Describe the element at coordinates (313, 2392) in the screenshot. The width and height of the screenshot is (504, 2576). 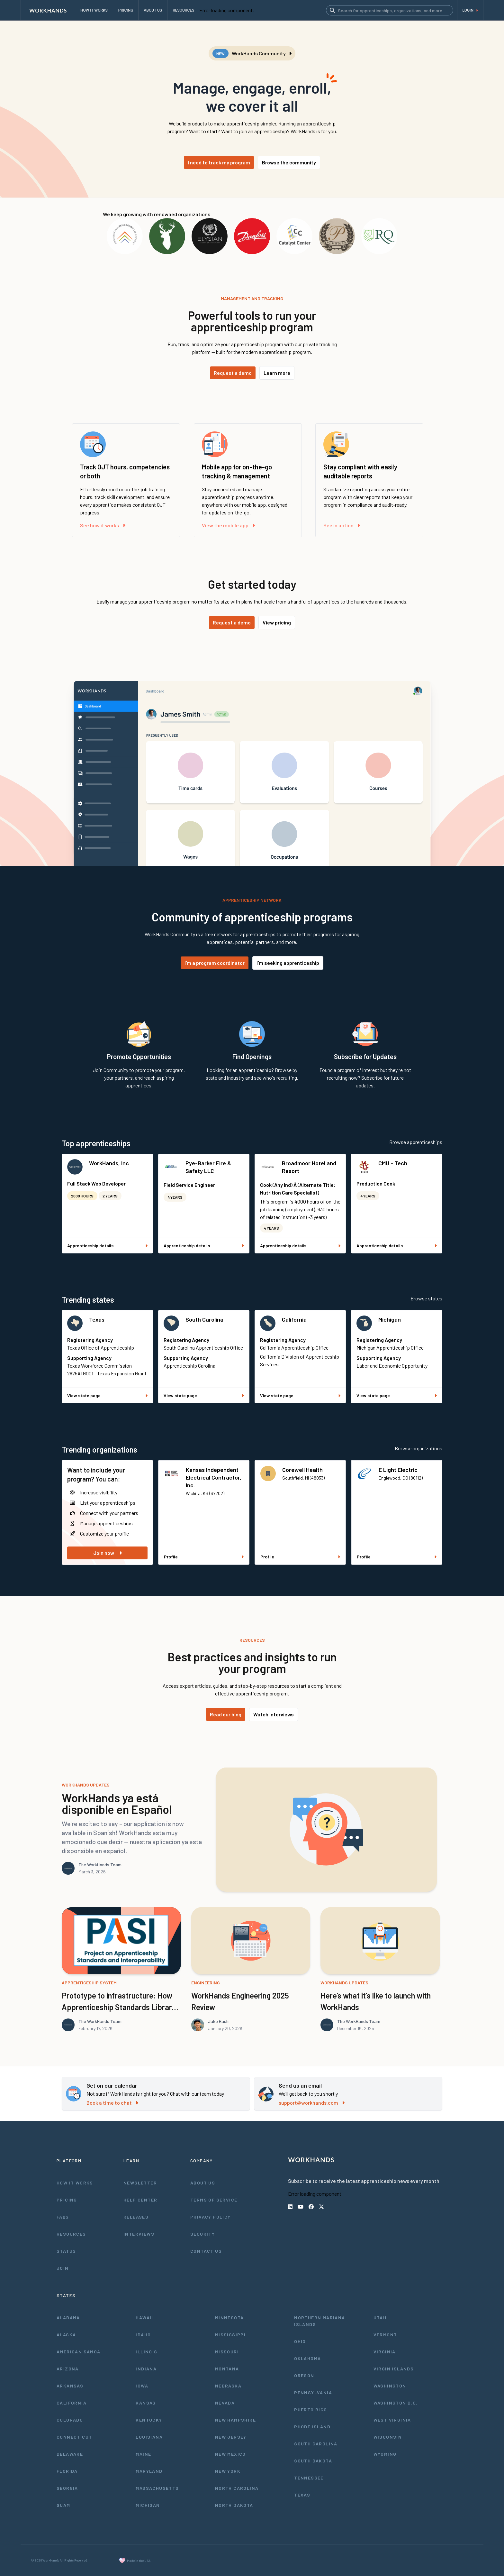
I see `Pennsylvania` at that location.